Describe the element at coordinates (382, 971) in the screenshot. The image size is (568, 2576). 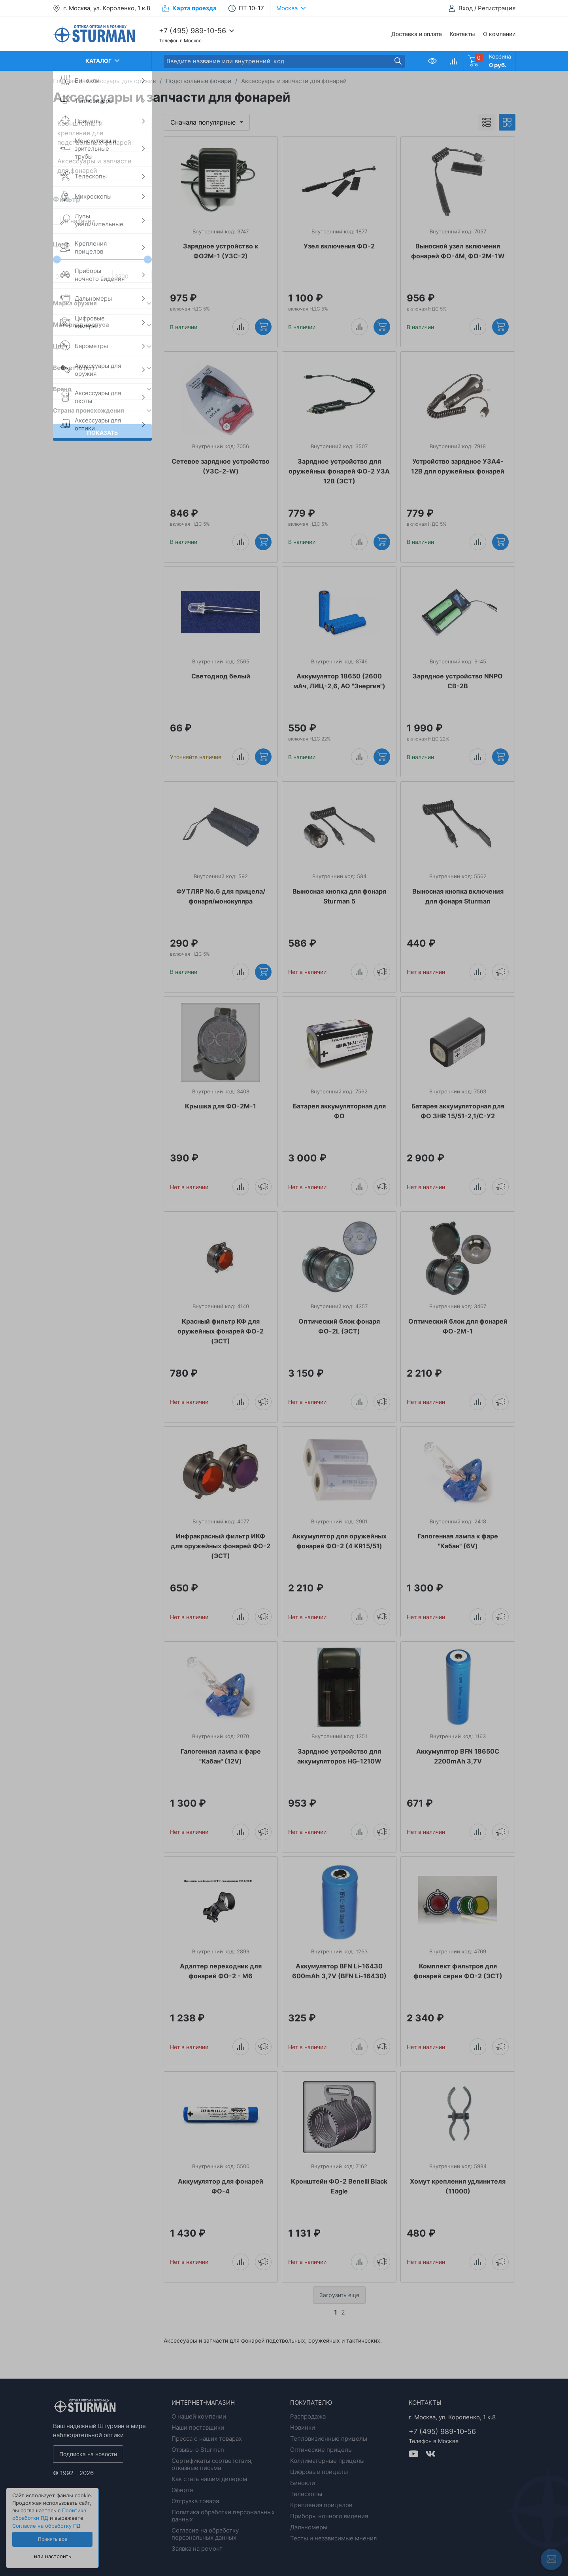
I see `Уведомить` at that location.